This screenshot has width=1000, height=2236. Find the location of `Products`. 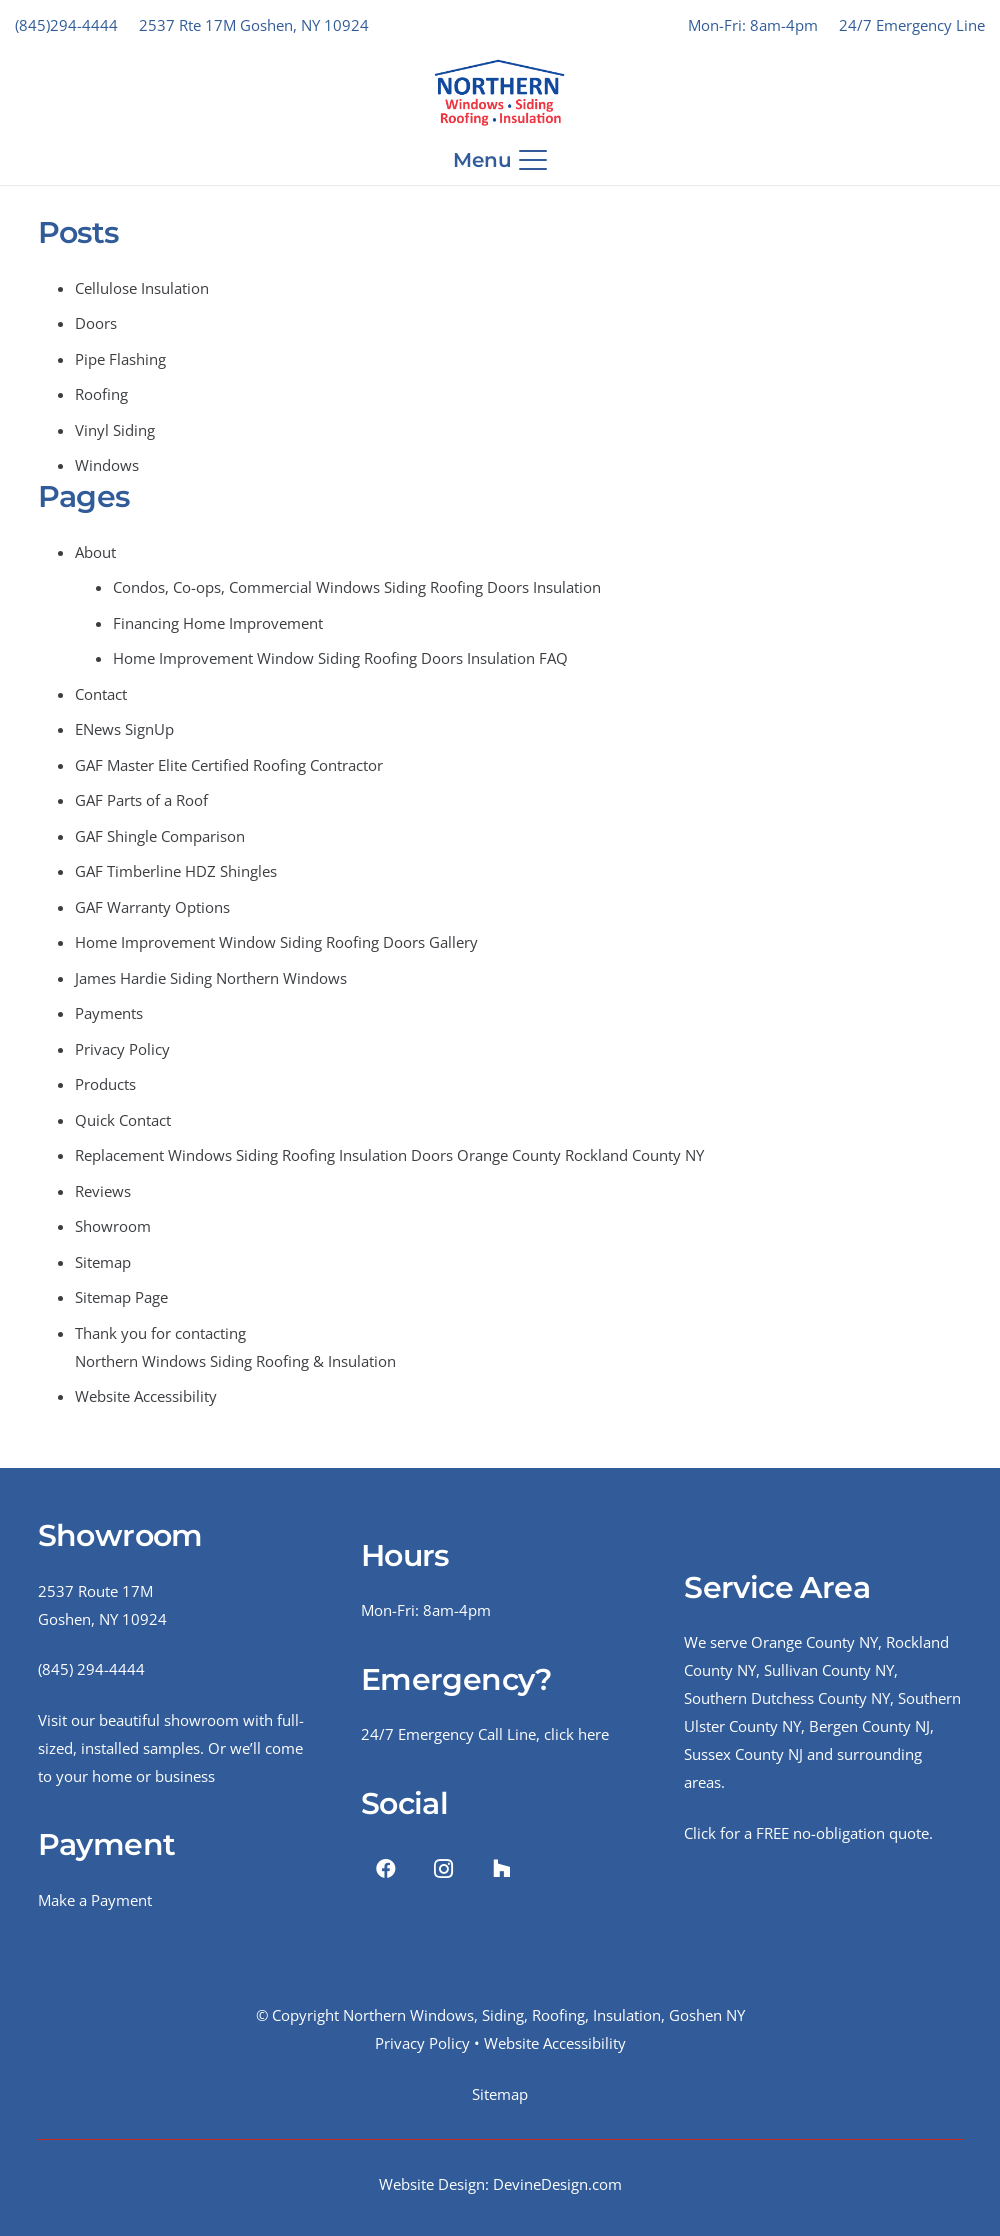

Products is located at coordinates (105, 1084).